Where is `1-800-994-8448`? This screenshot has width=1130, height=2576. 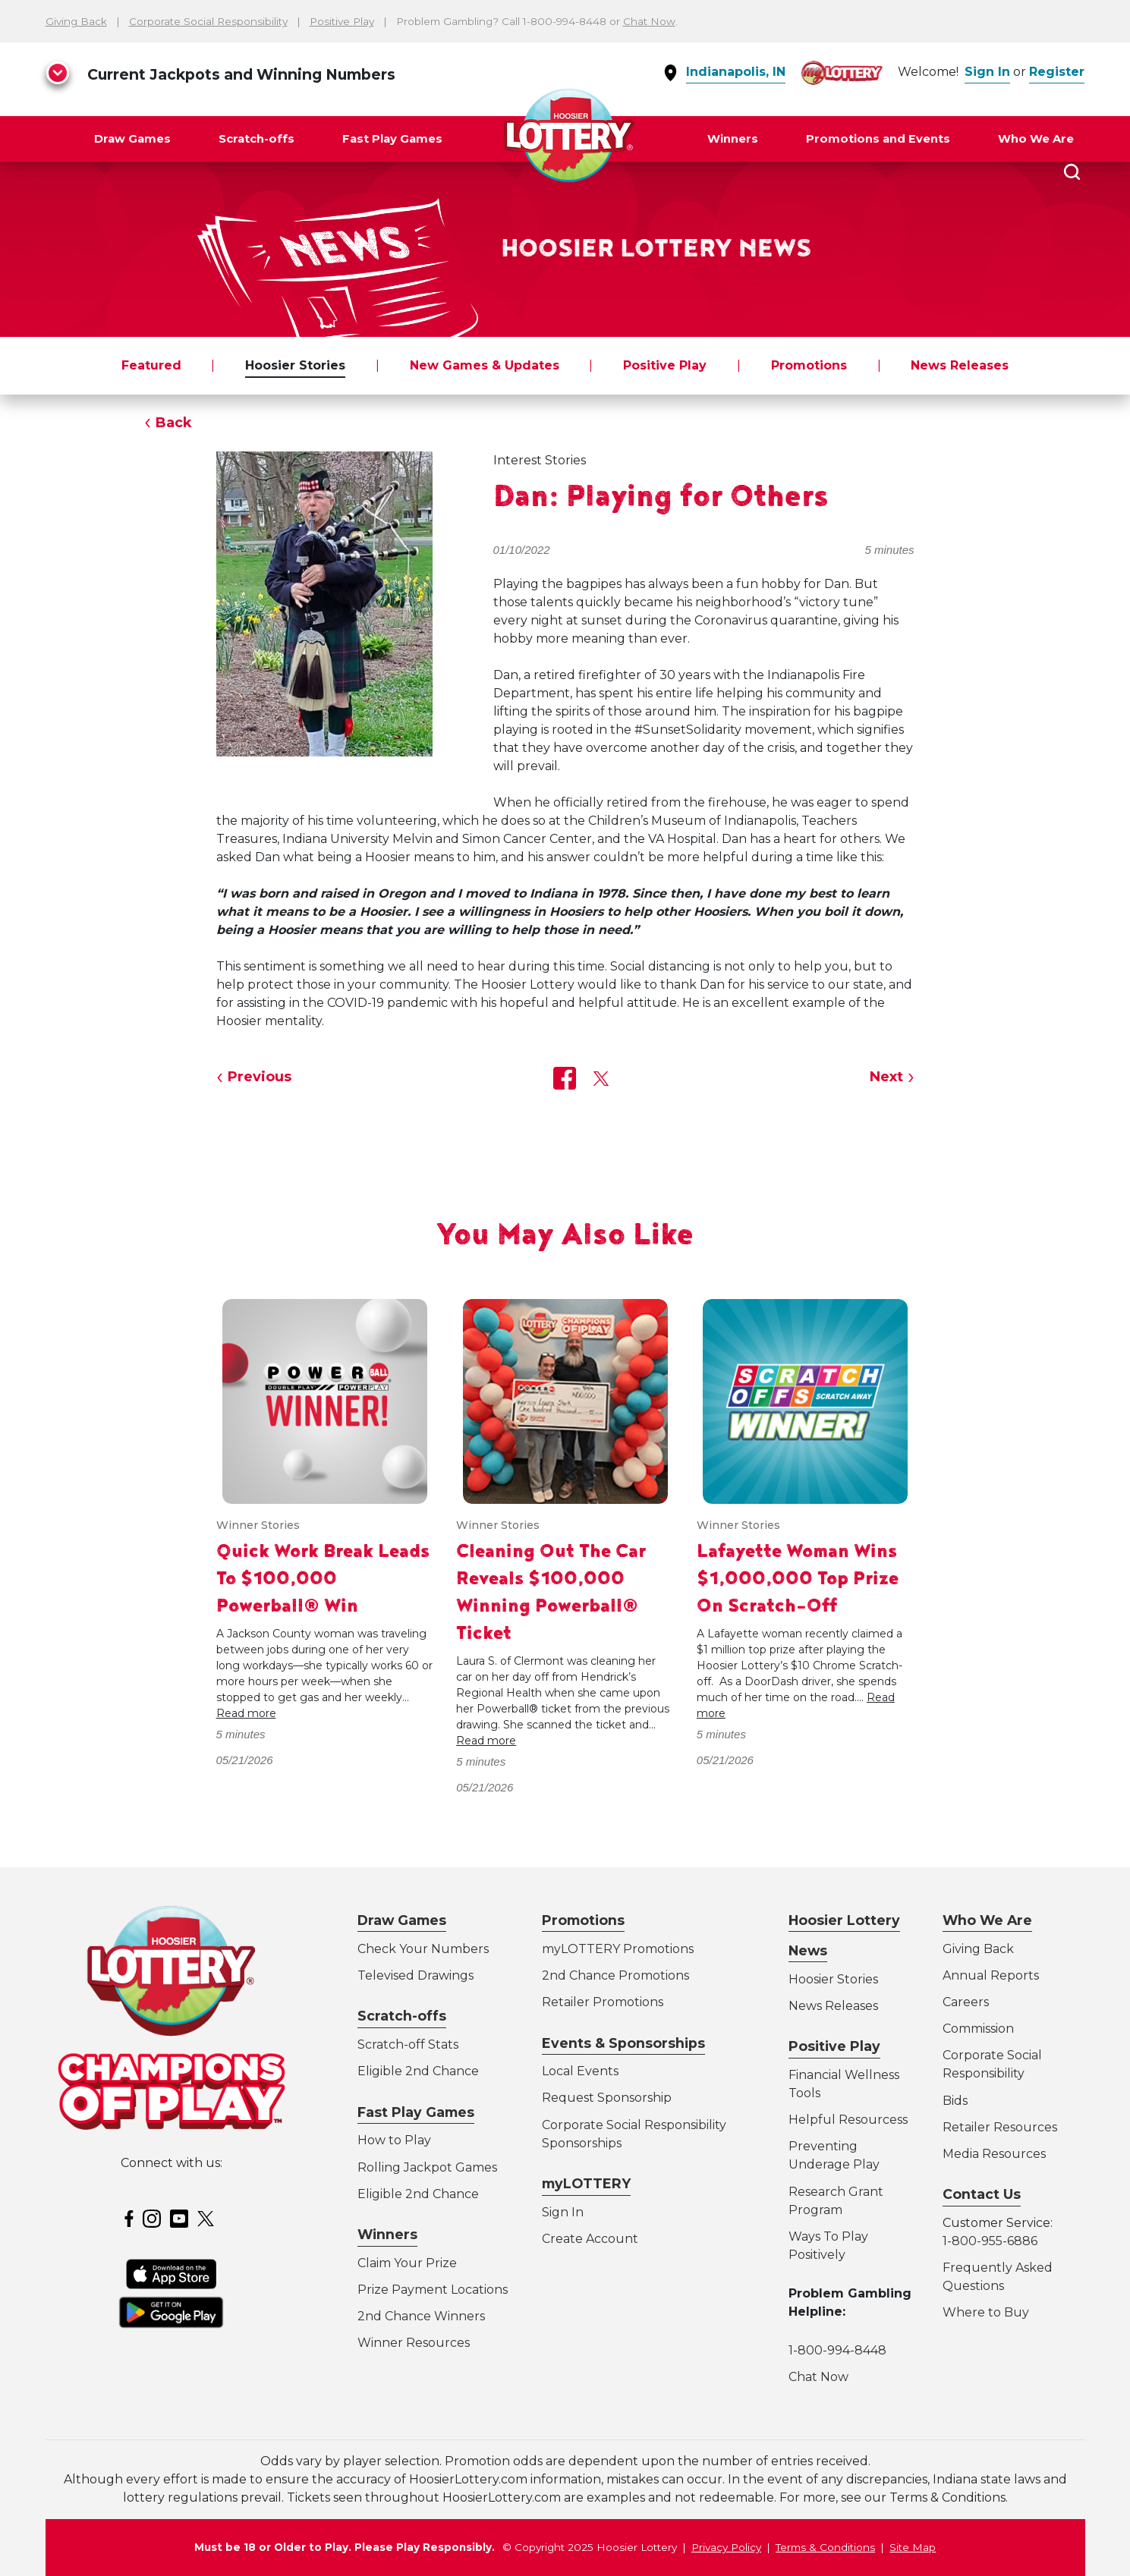 1-800-994-8448 is located at coordinates (837, 2350).